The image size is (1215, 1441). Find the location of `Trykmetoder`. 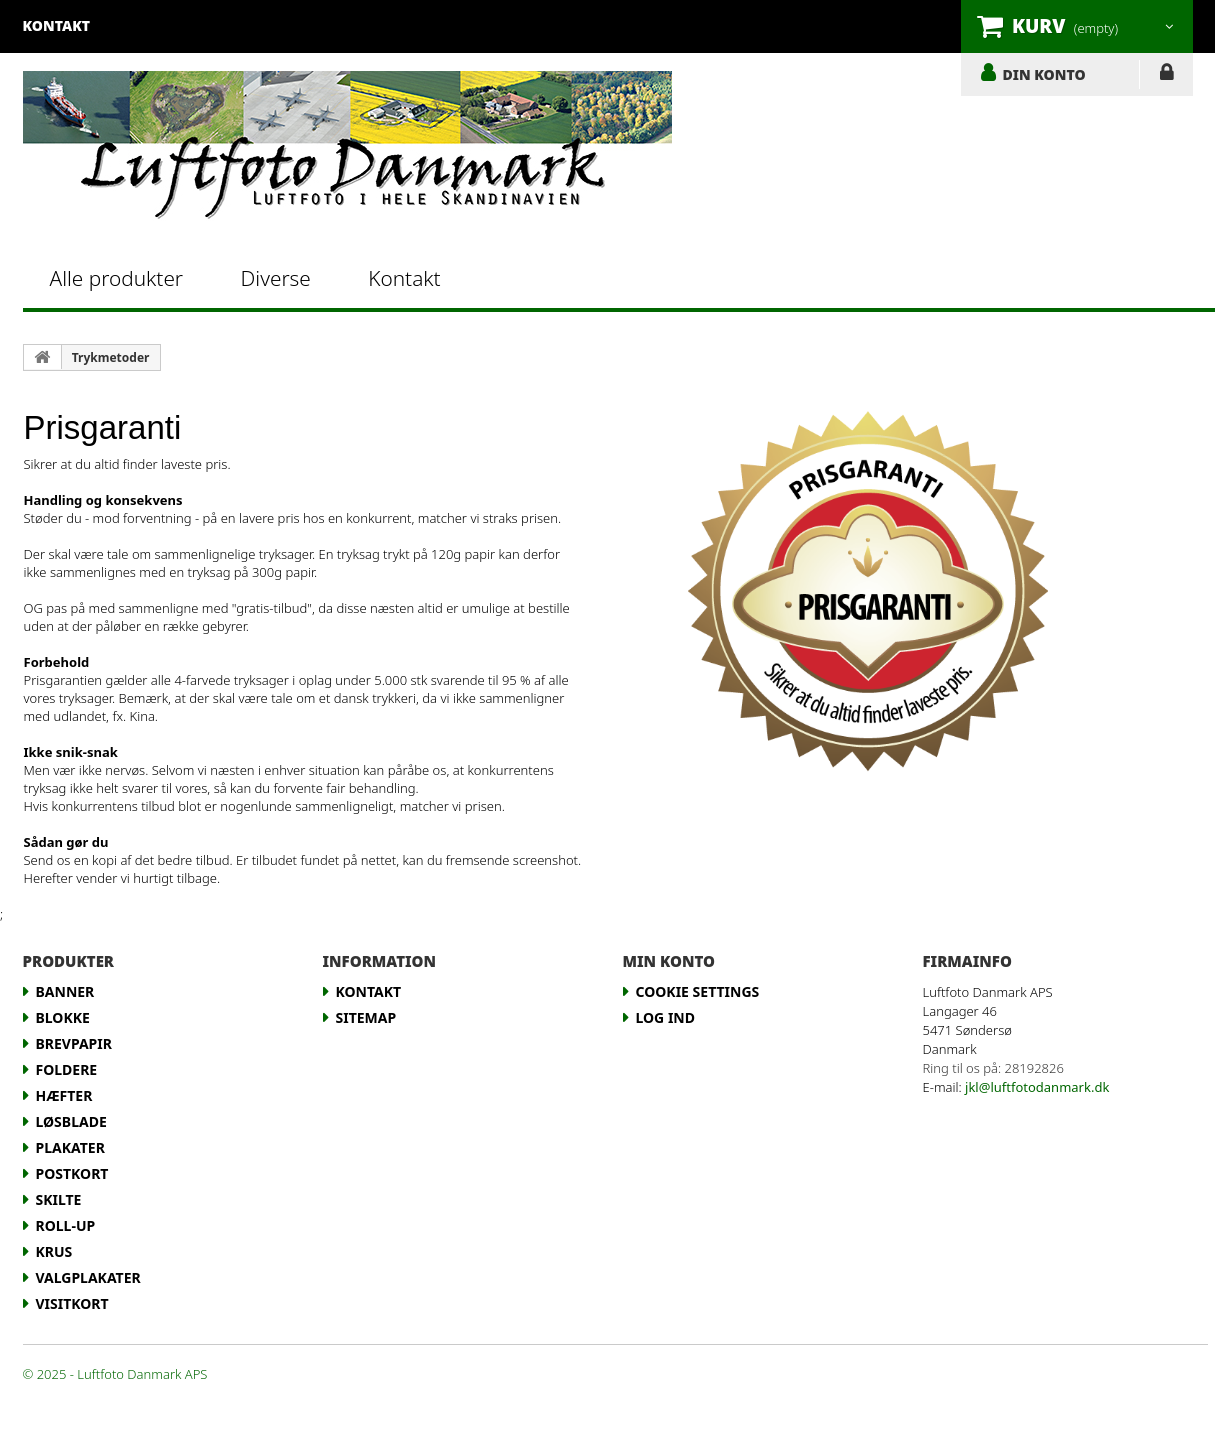

Trykmetoder is located at coordinates (111, 357).